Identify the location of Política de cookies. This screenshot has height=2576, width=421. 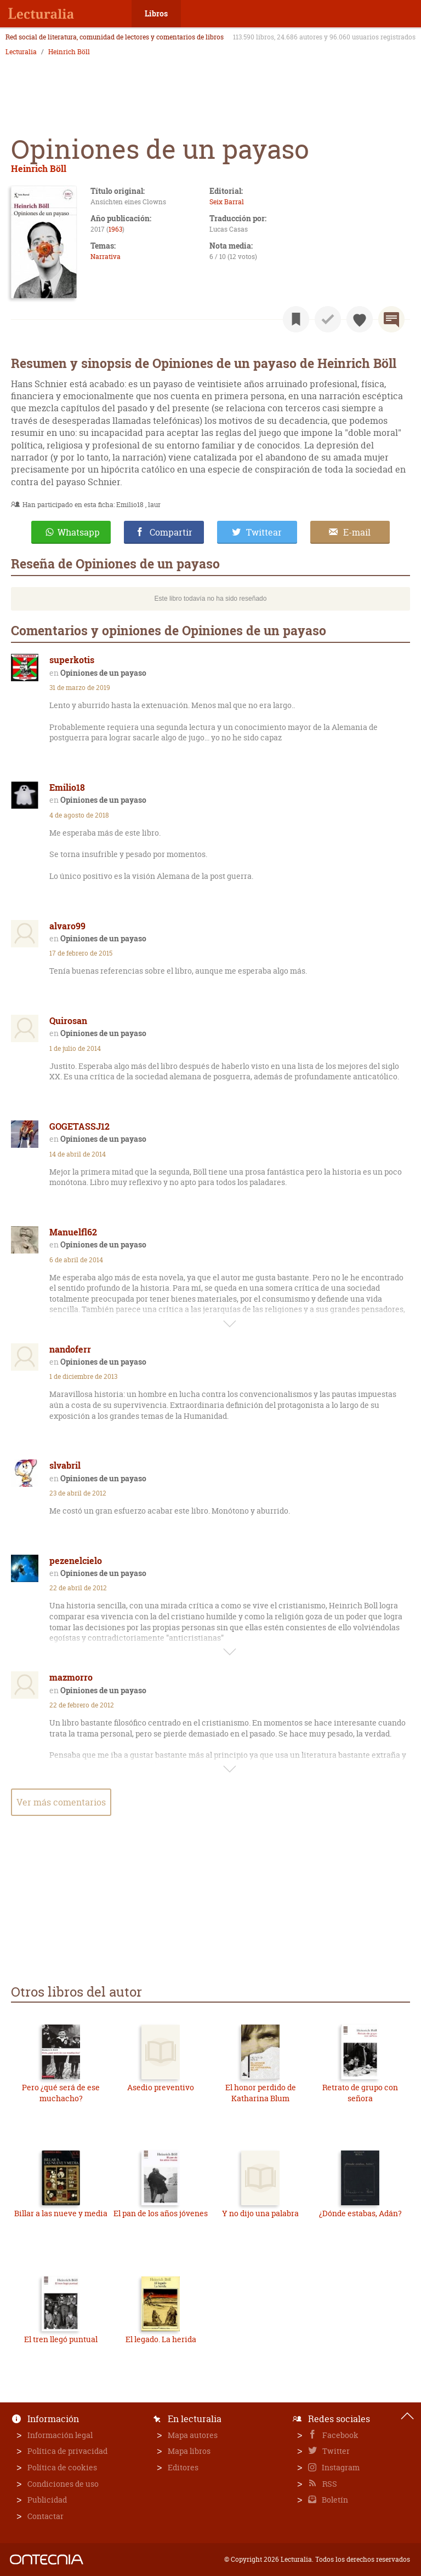
(62, 2467).